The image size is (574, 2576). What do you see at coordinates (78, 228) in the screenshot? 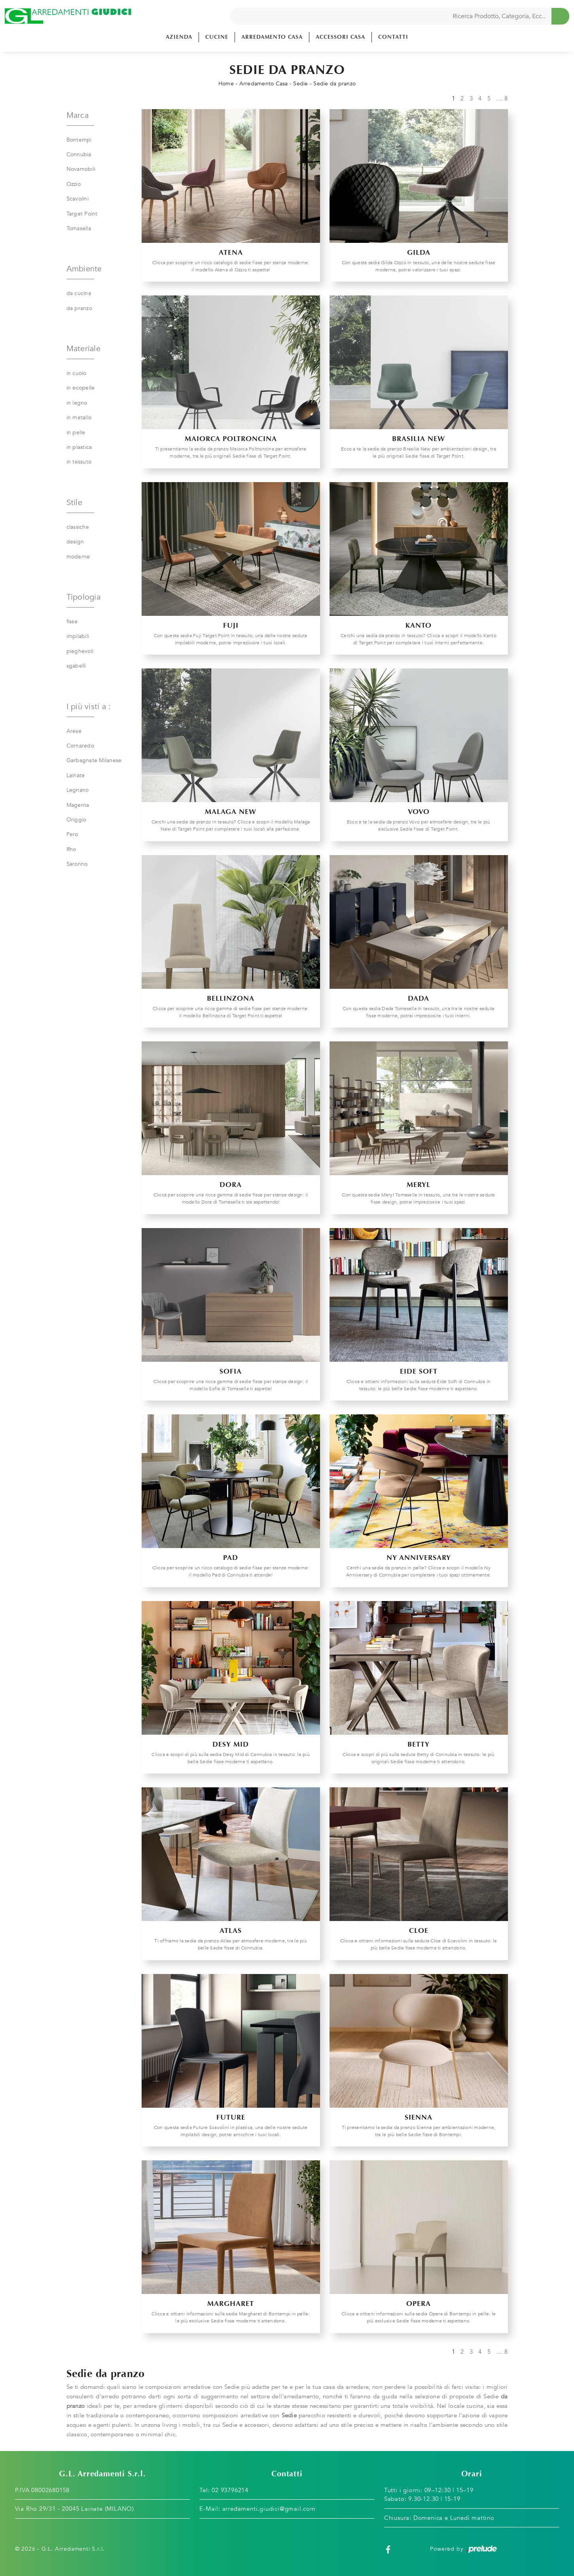
I see `Tomasella` at bounding box center [78, 228].